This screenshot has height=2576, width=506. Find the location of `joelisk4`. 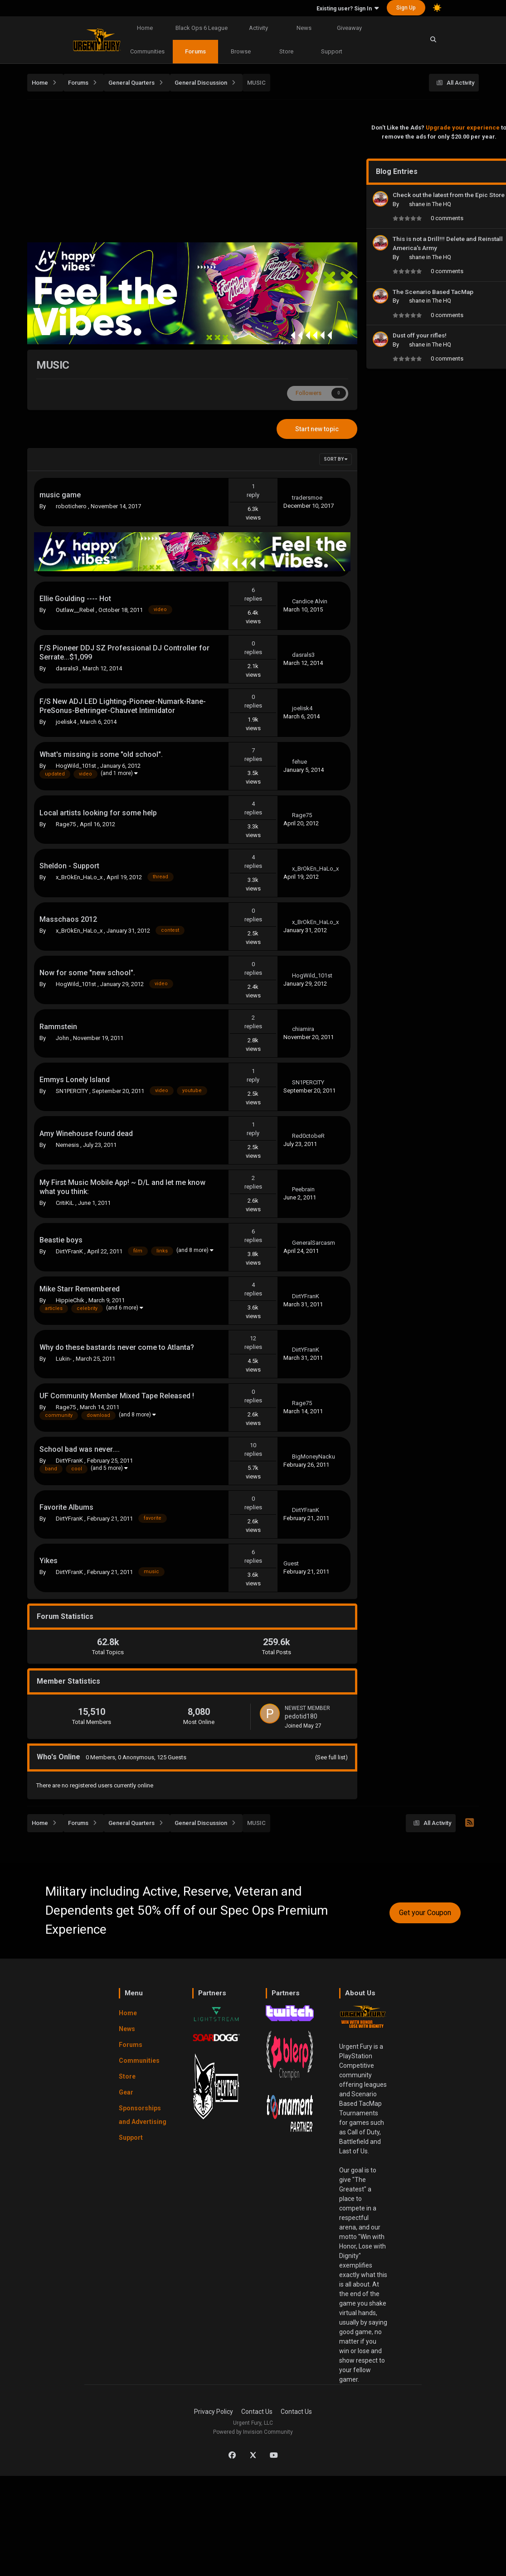

joelisk4 is located at coordinates (67, 721).